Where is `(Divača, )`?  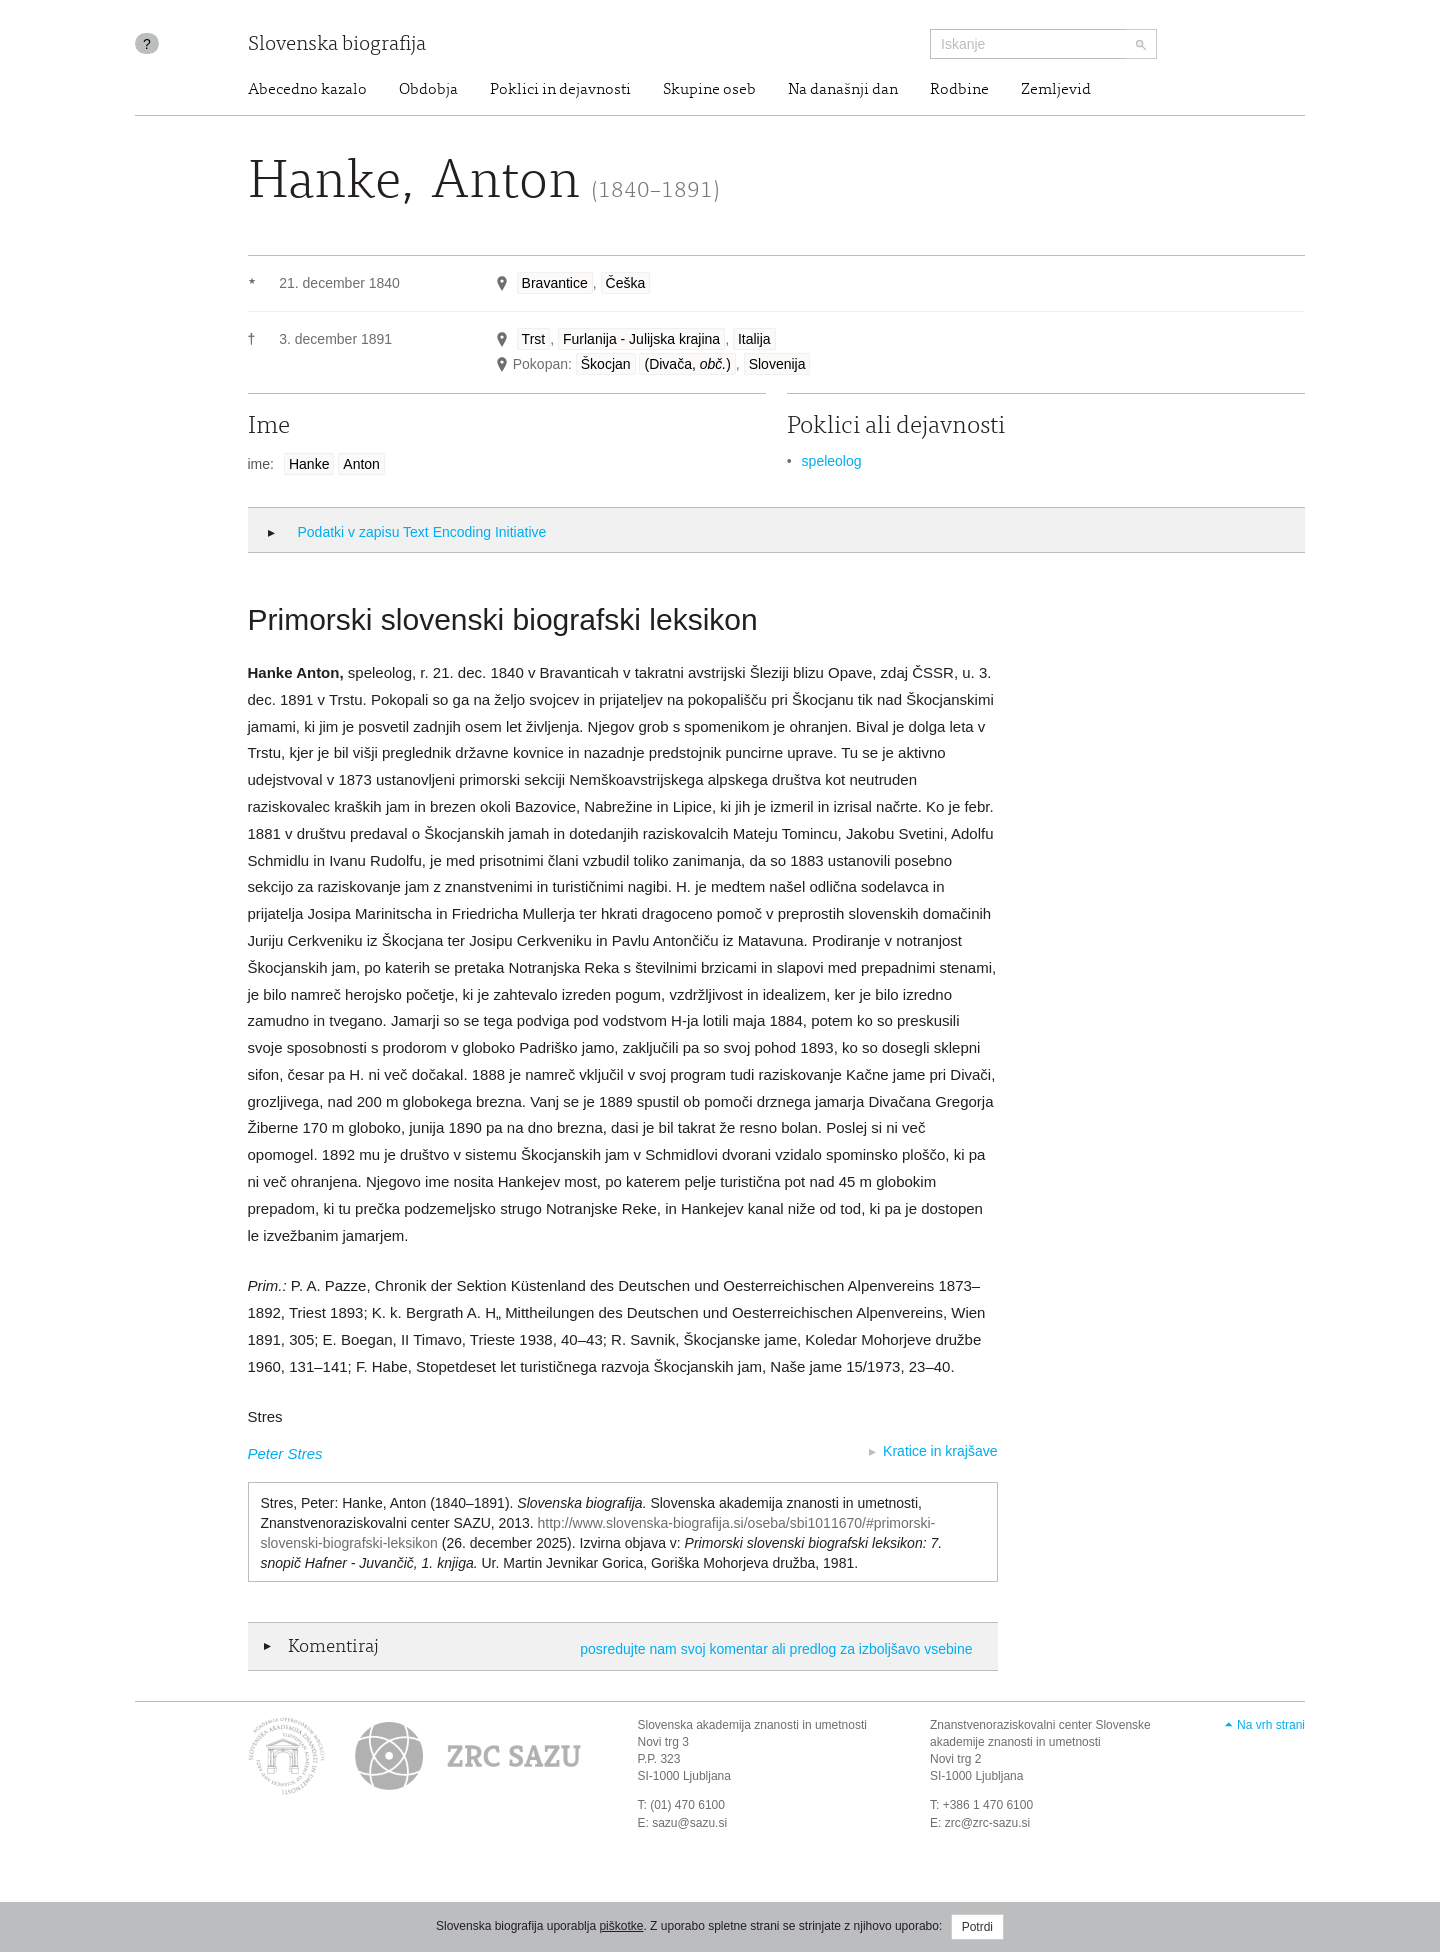
(Divača, ) is located at coordinates (687, 364).